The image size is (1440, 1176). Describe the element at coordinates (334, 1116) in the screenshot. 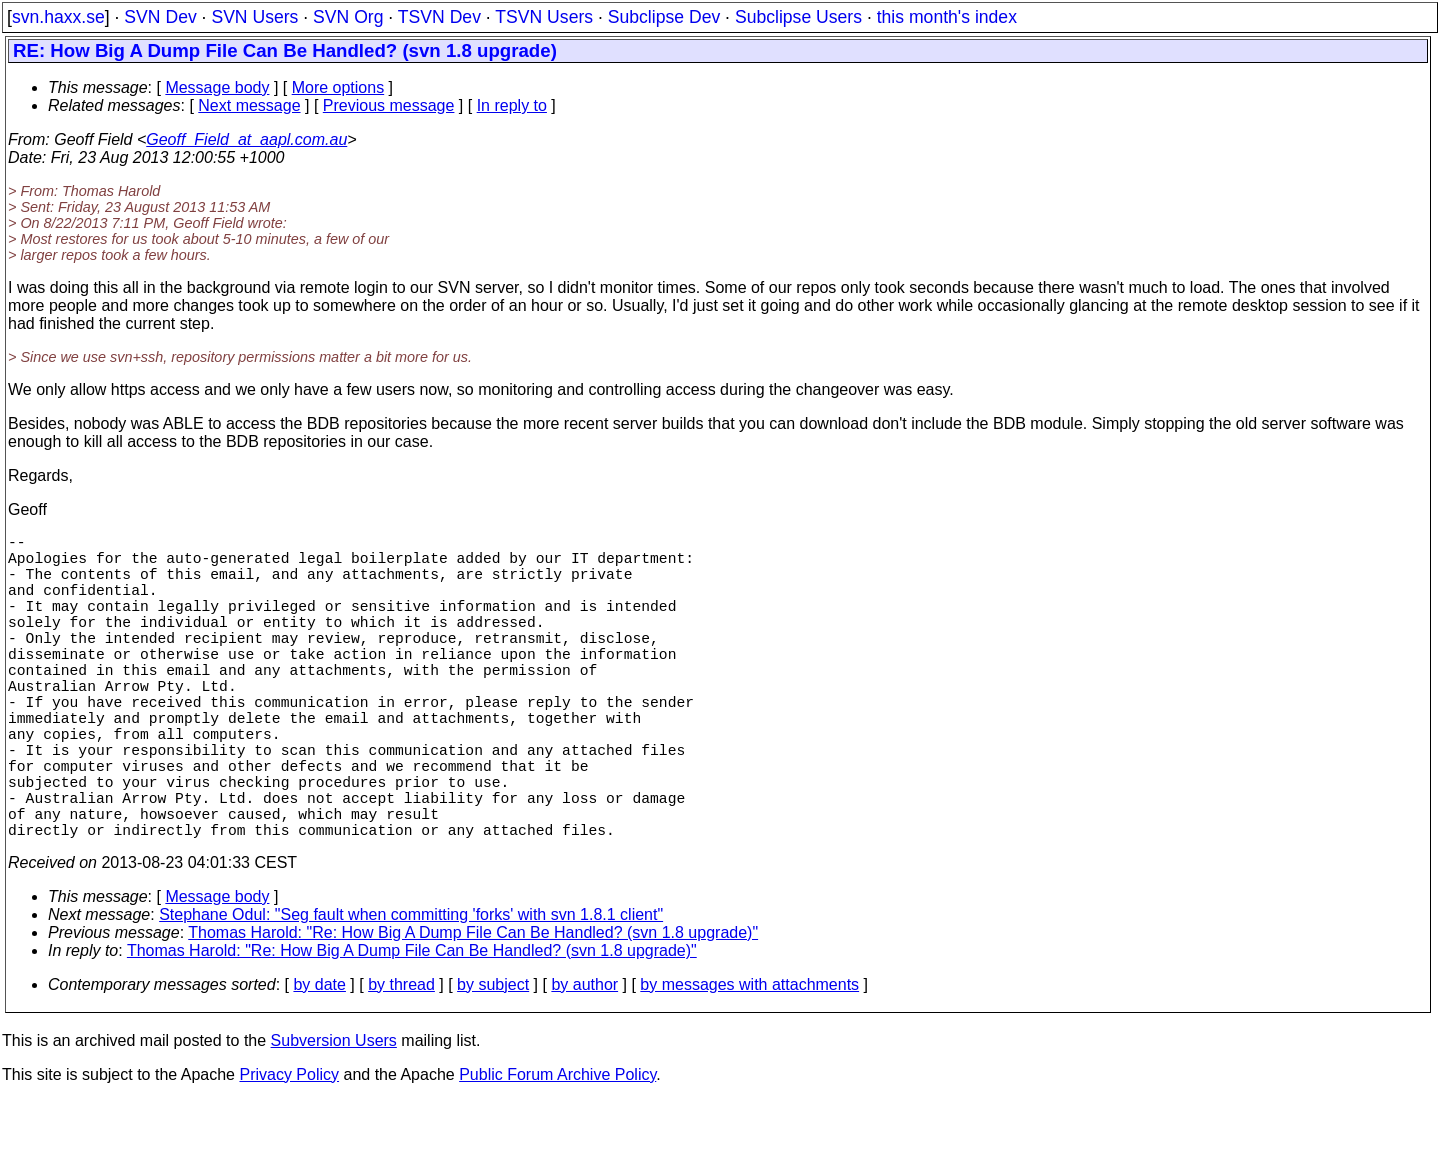

I see `Subversion Users` at that location.